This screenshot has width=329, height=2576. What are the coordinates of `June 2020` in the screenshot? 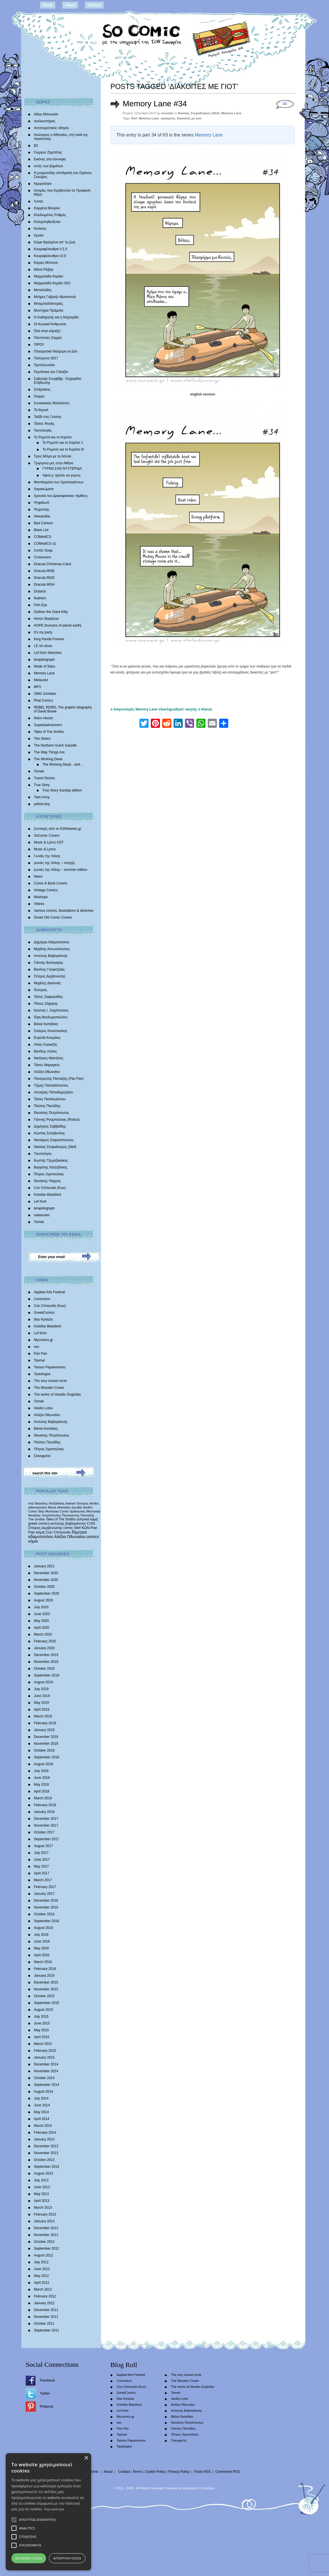 It's located at (42, 1614).